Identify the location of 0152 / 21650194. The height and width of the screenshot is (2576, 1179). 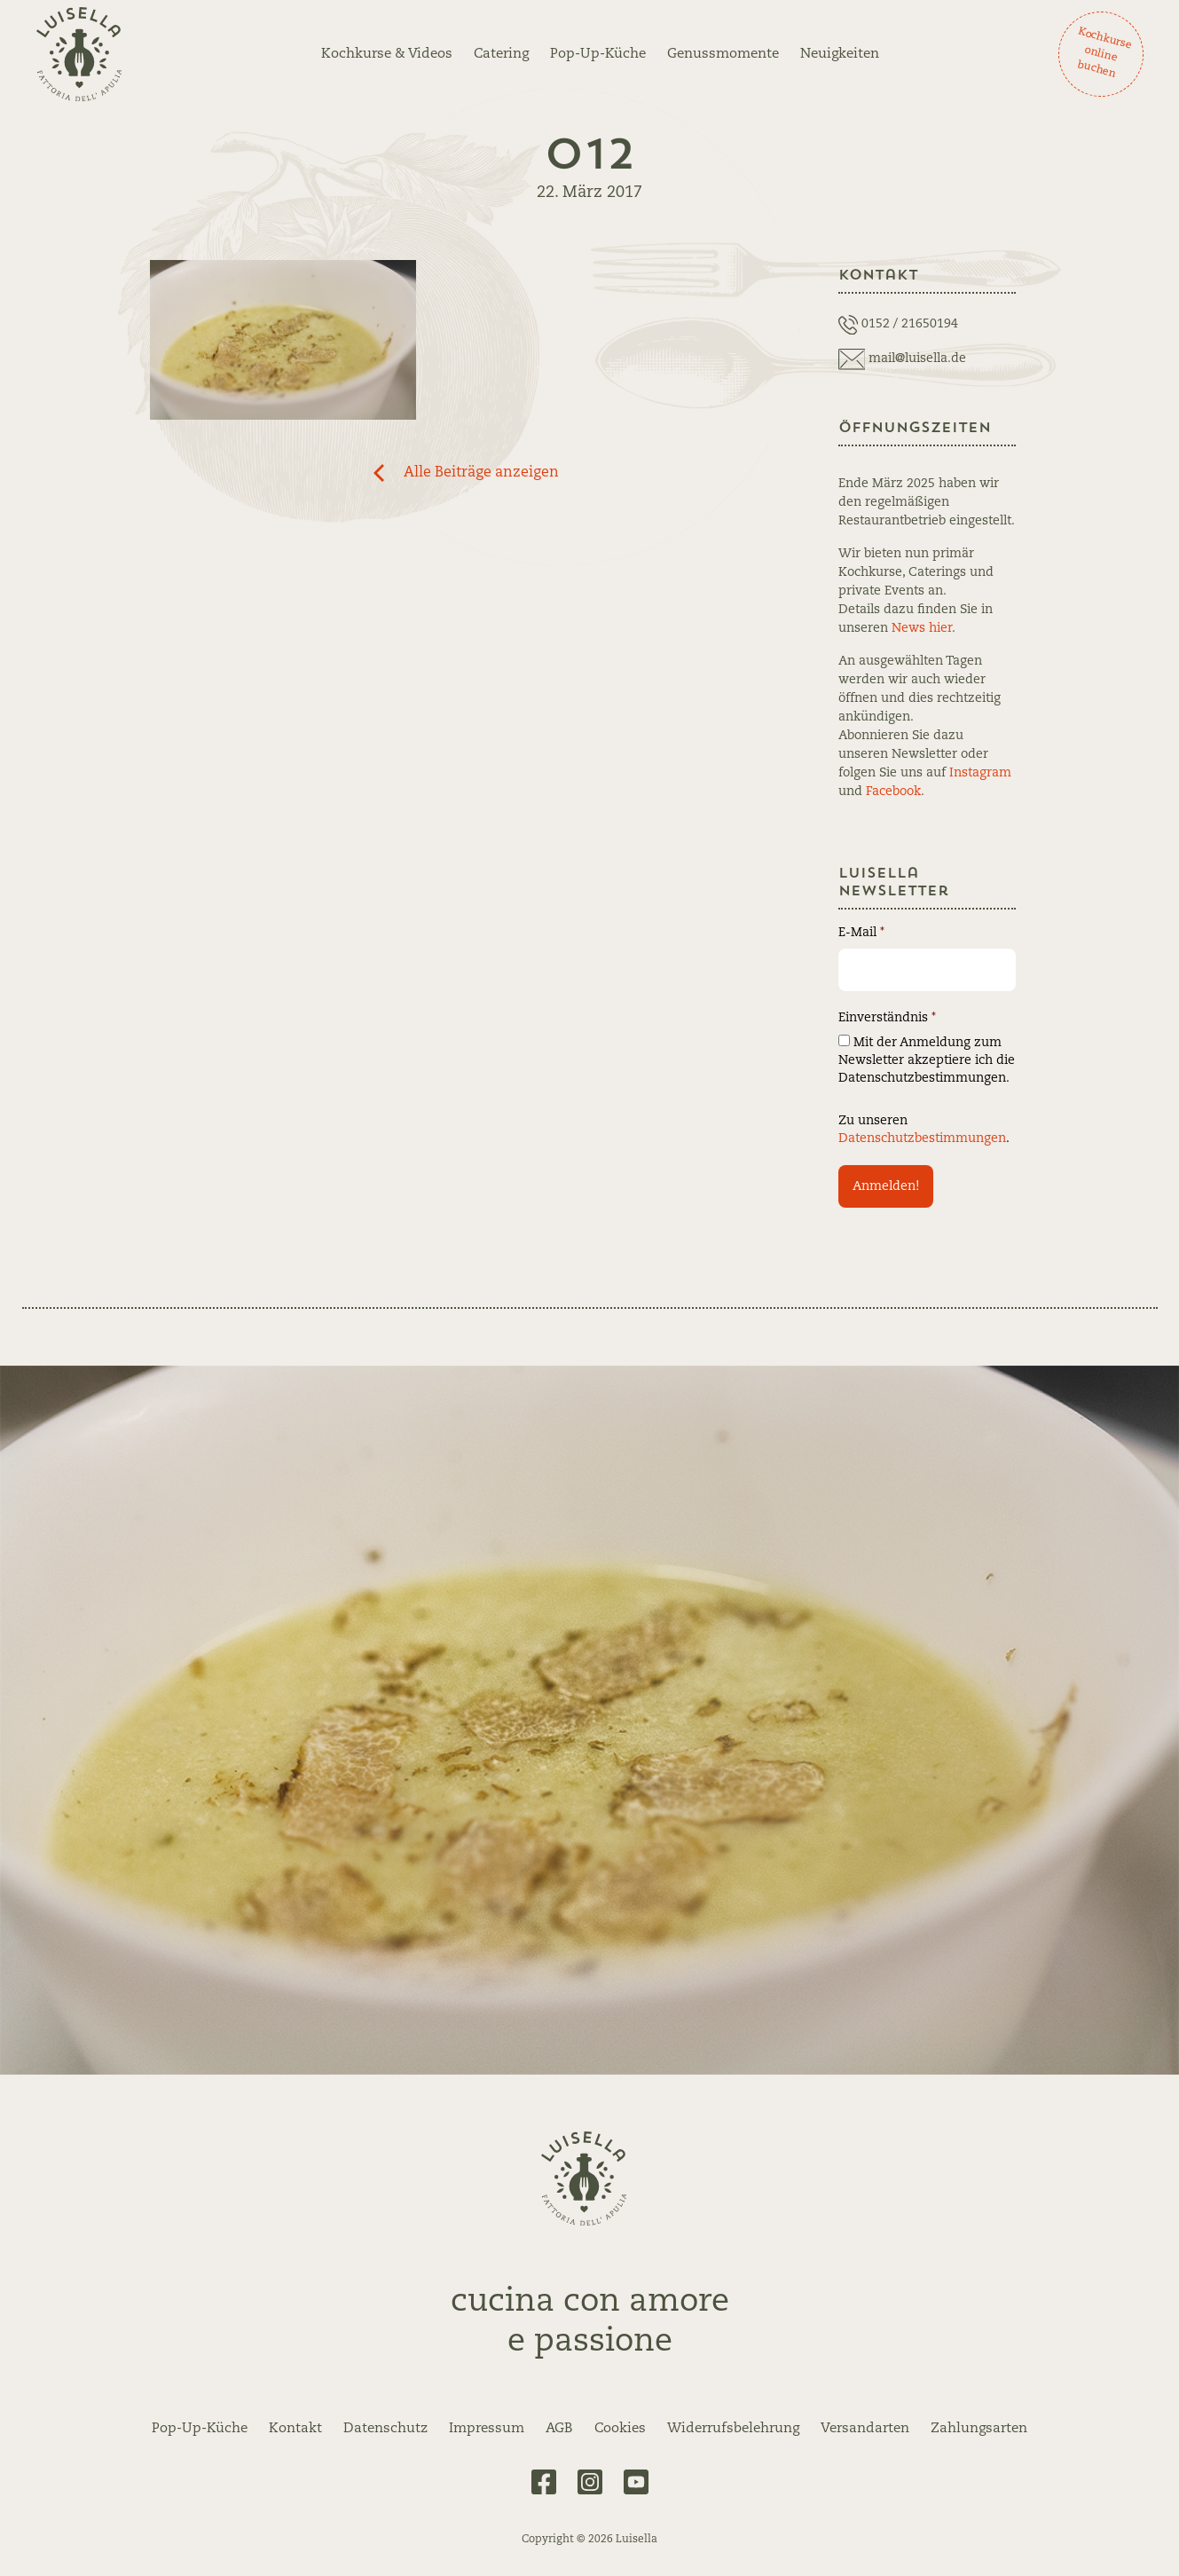
(909, 324).